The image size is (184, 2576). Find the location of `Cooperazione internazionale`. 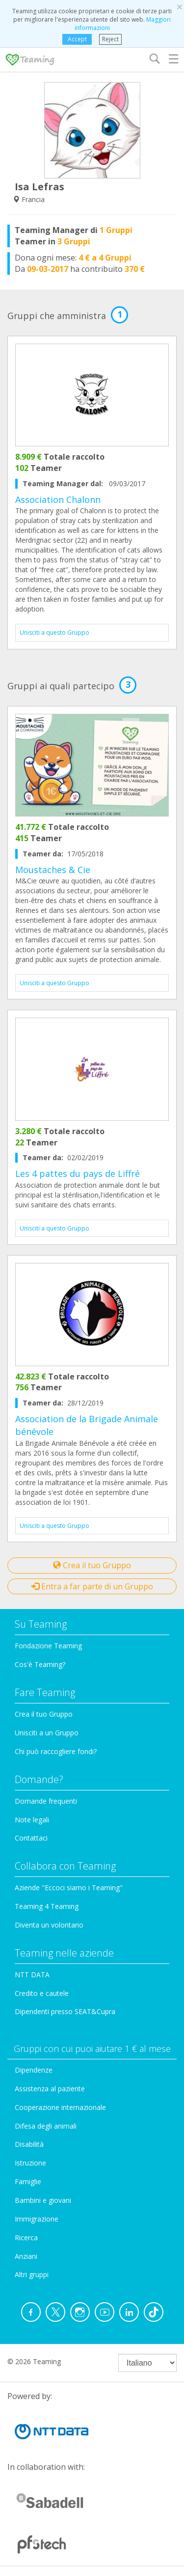

Cooperazione internazionale is located at coordinates (60, 2107).